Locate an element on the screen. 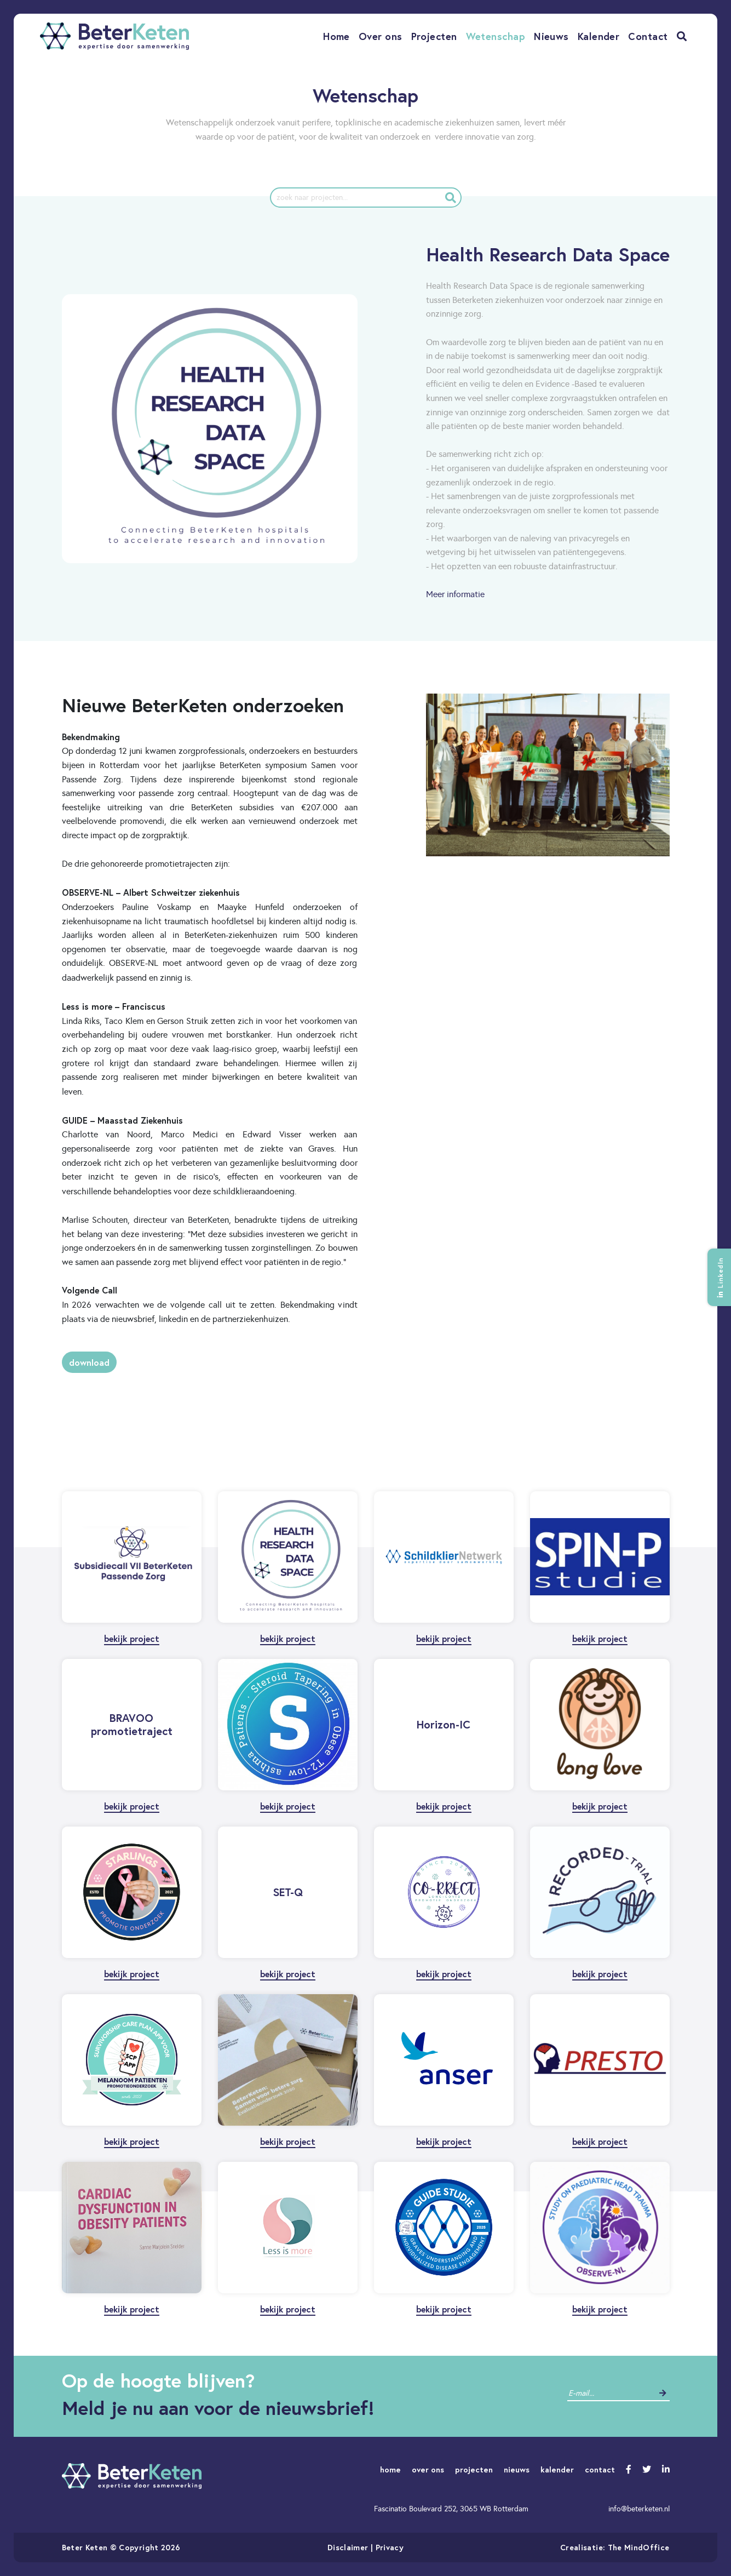  over ons is located at coordinates (428, 2469).